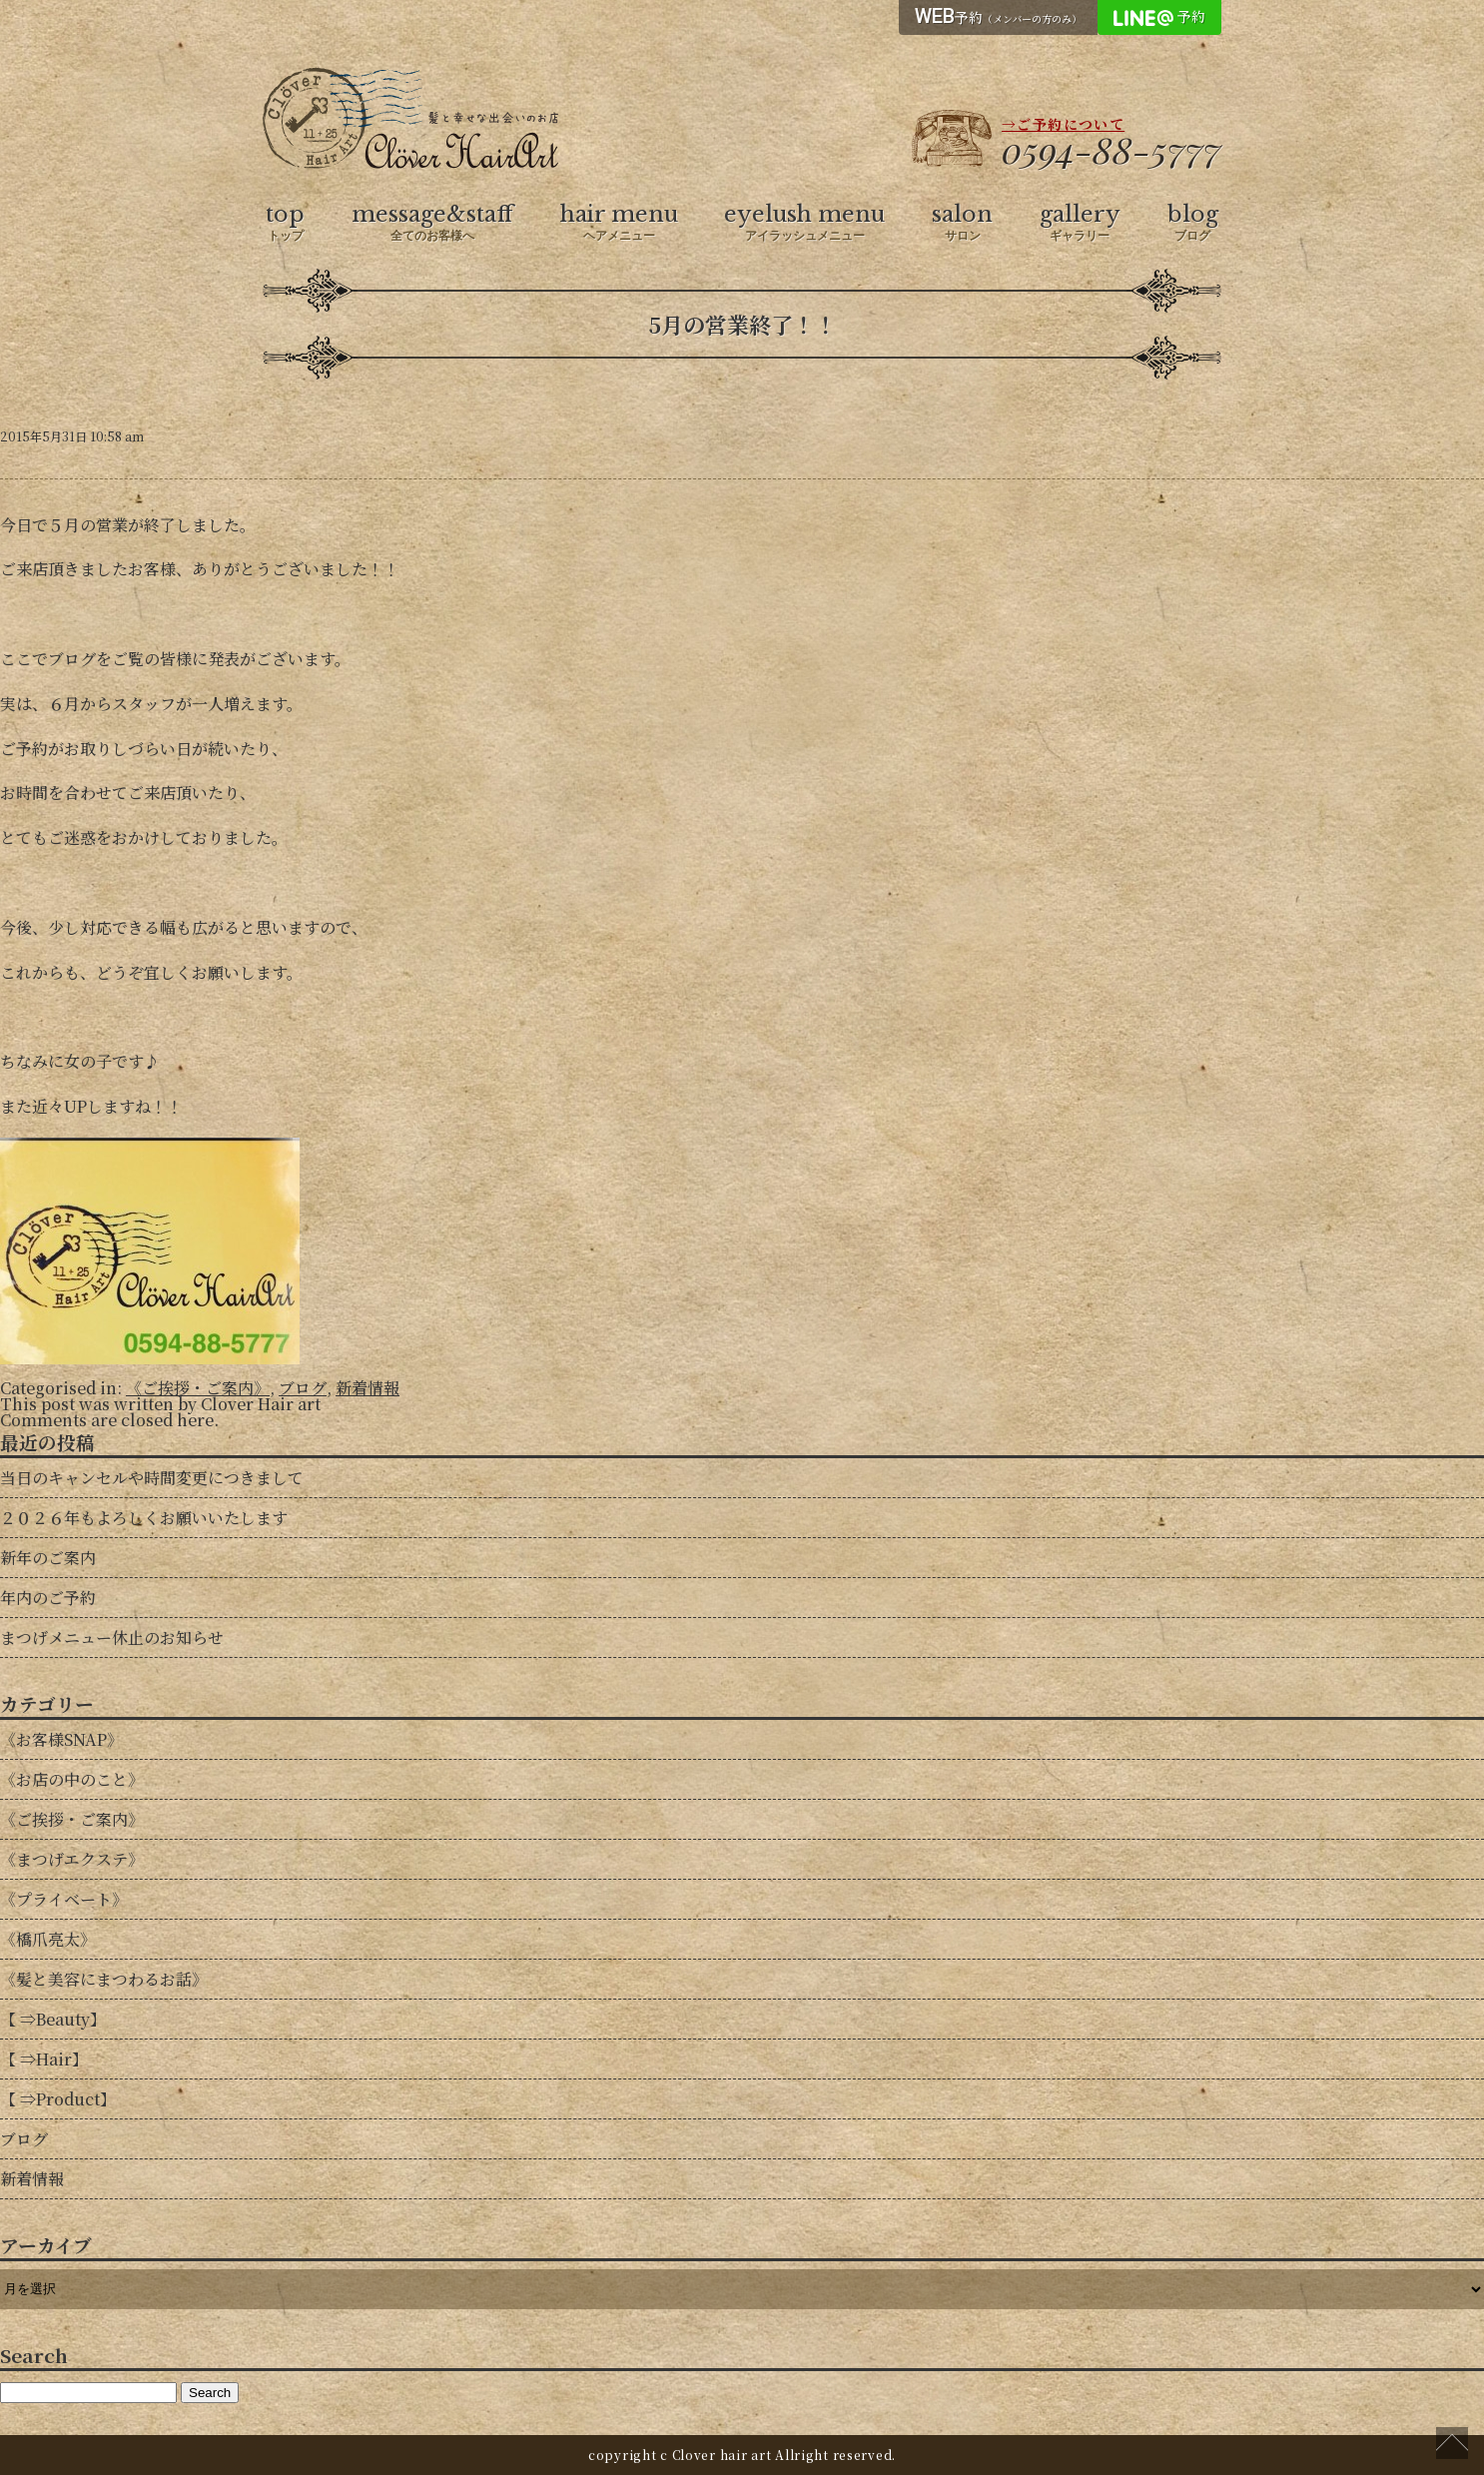  I want to click on 【 ⇒Product】, so click(58, 2098).